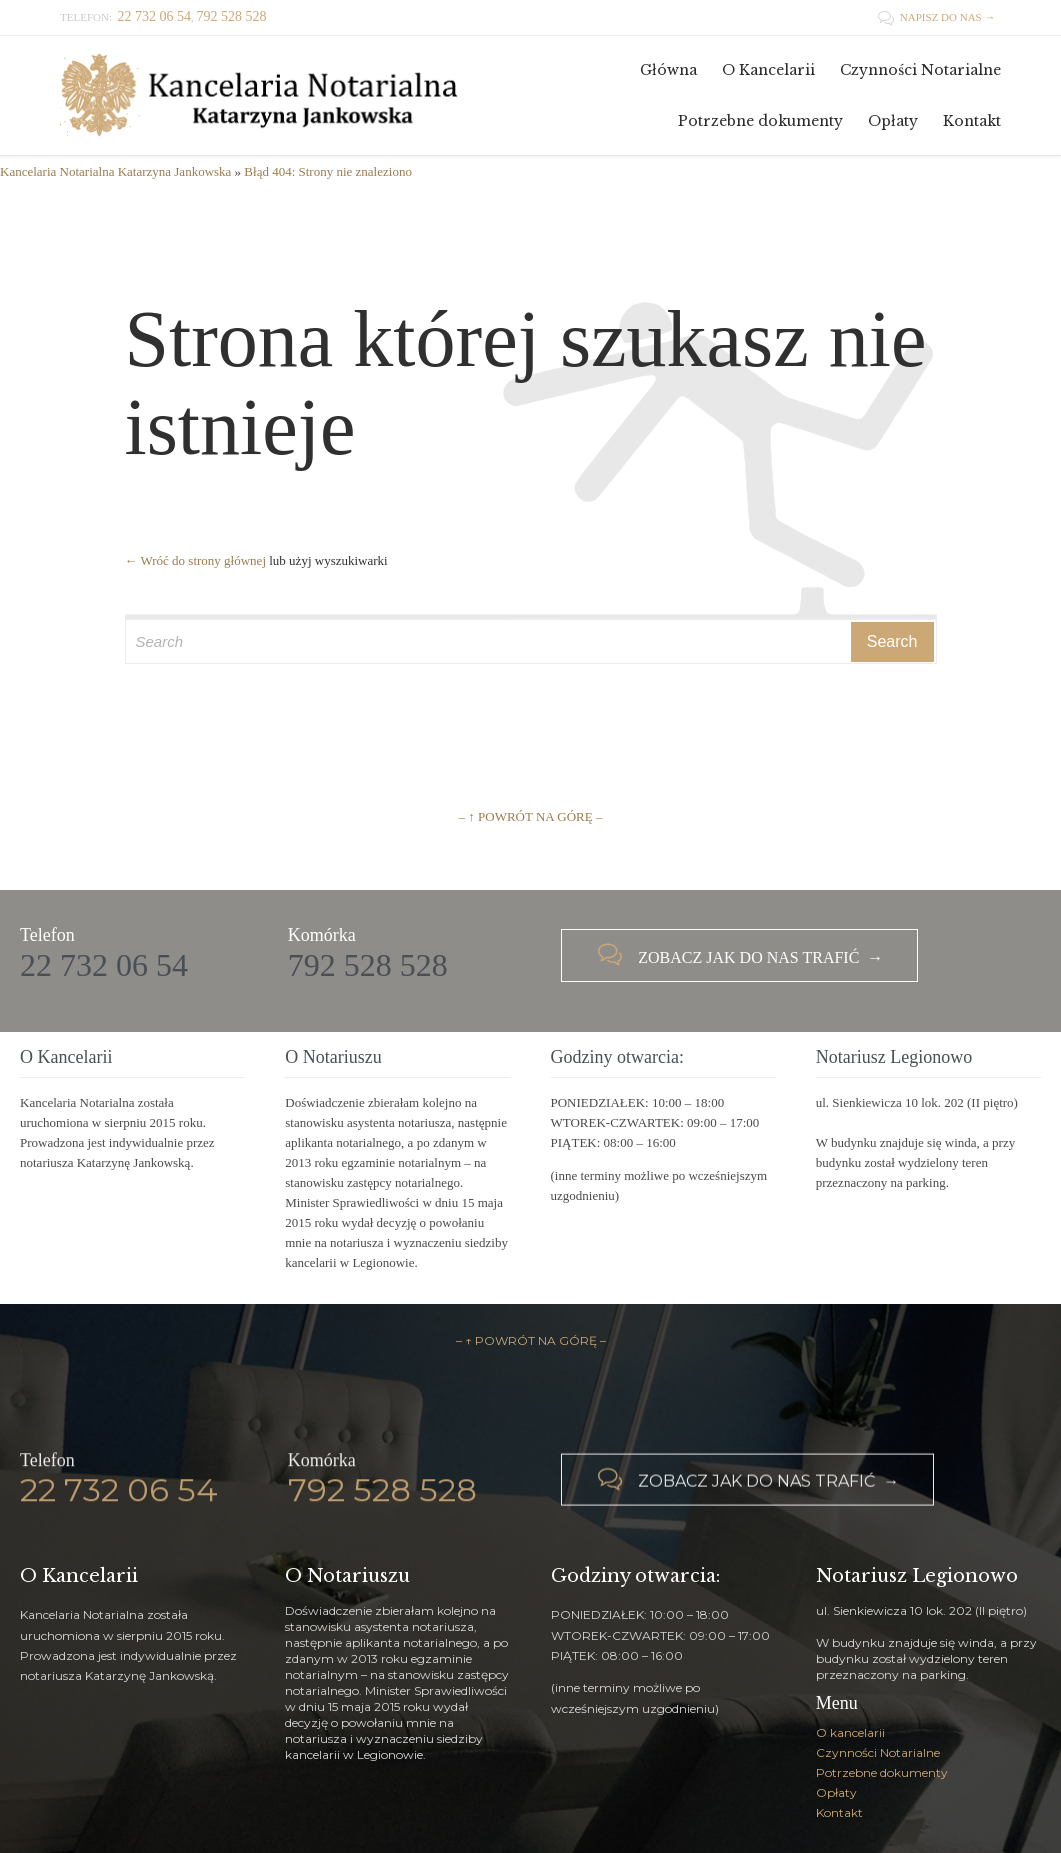 This screenshot has width=1061, height=1853. I want to click on Kancelaria Notarialna Katarzyna Jankowska, so click(115, 171).